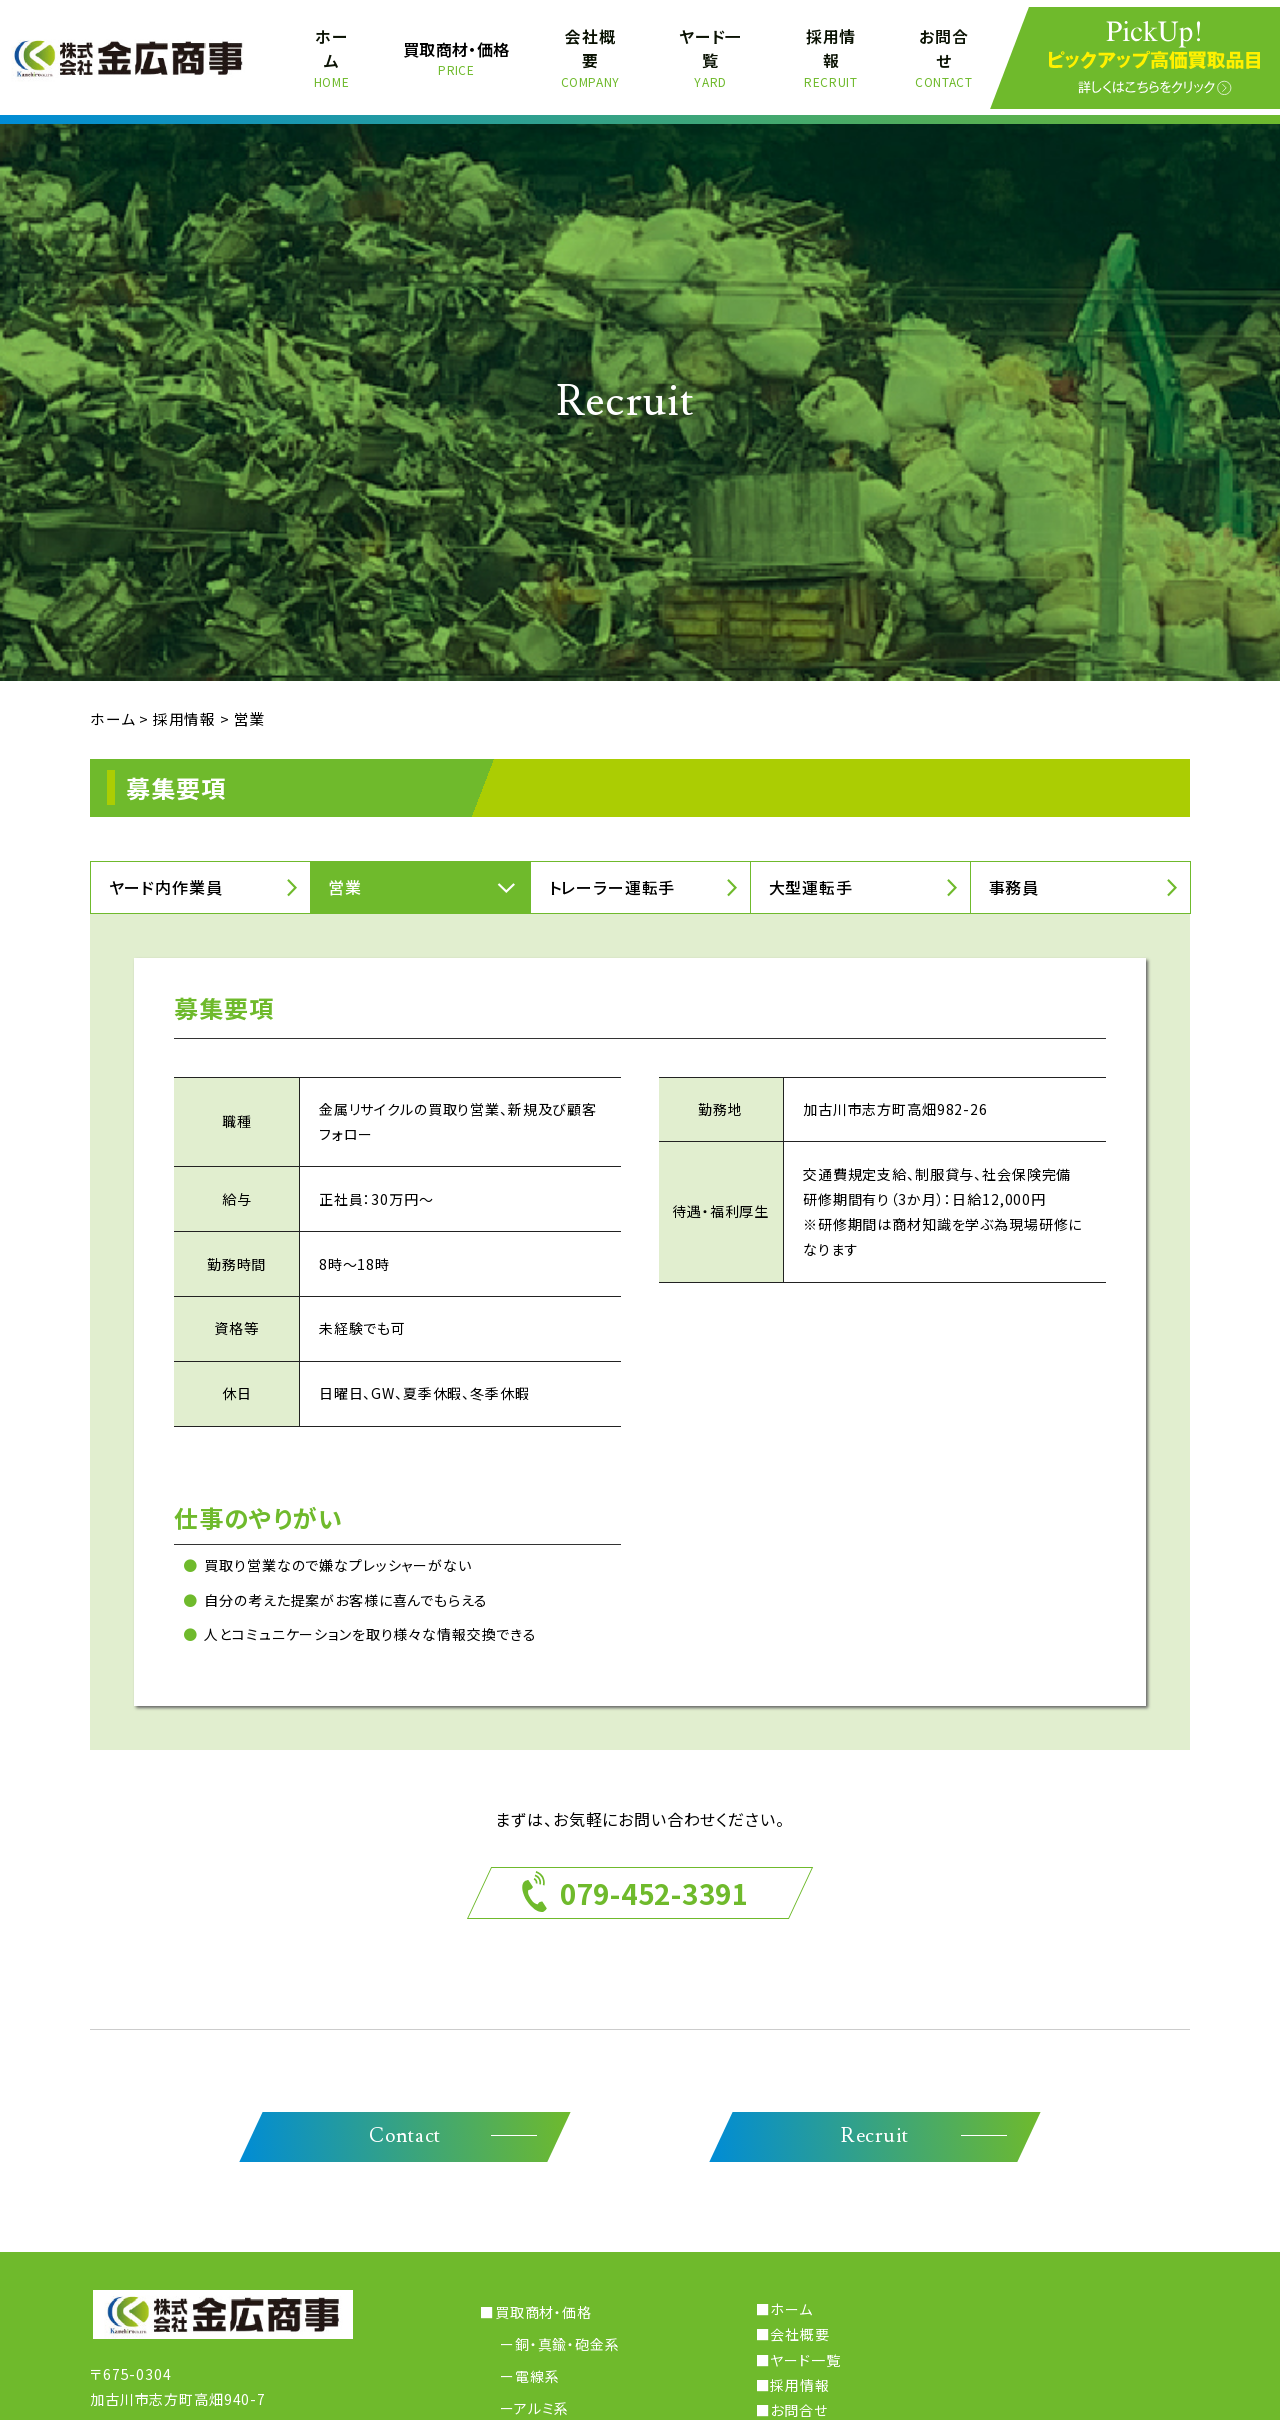  I want to click on アルミ系, so click(541, 2396).